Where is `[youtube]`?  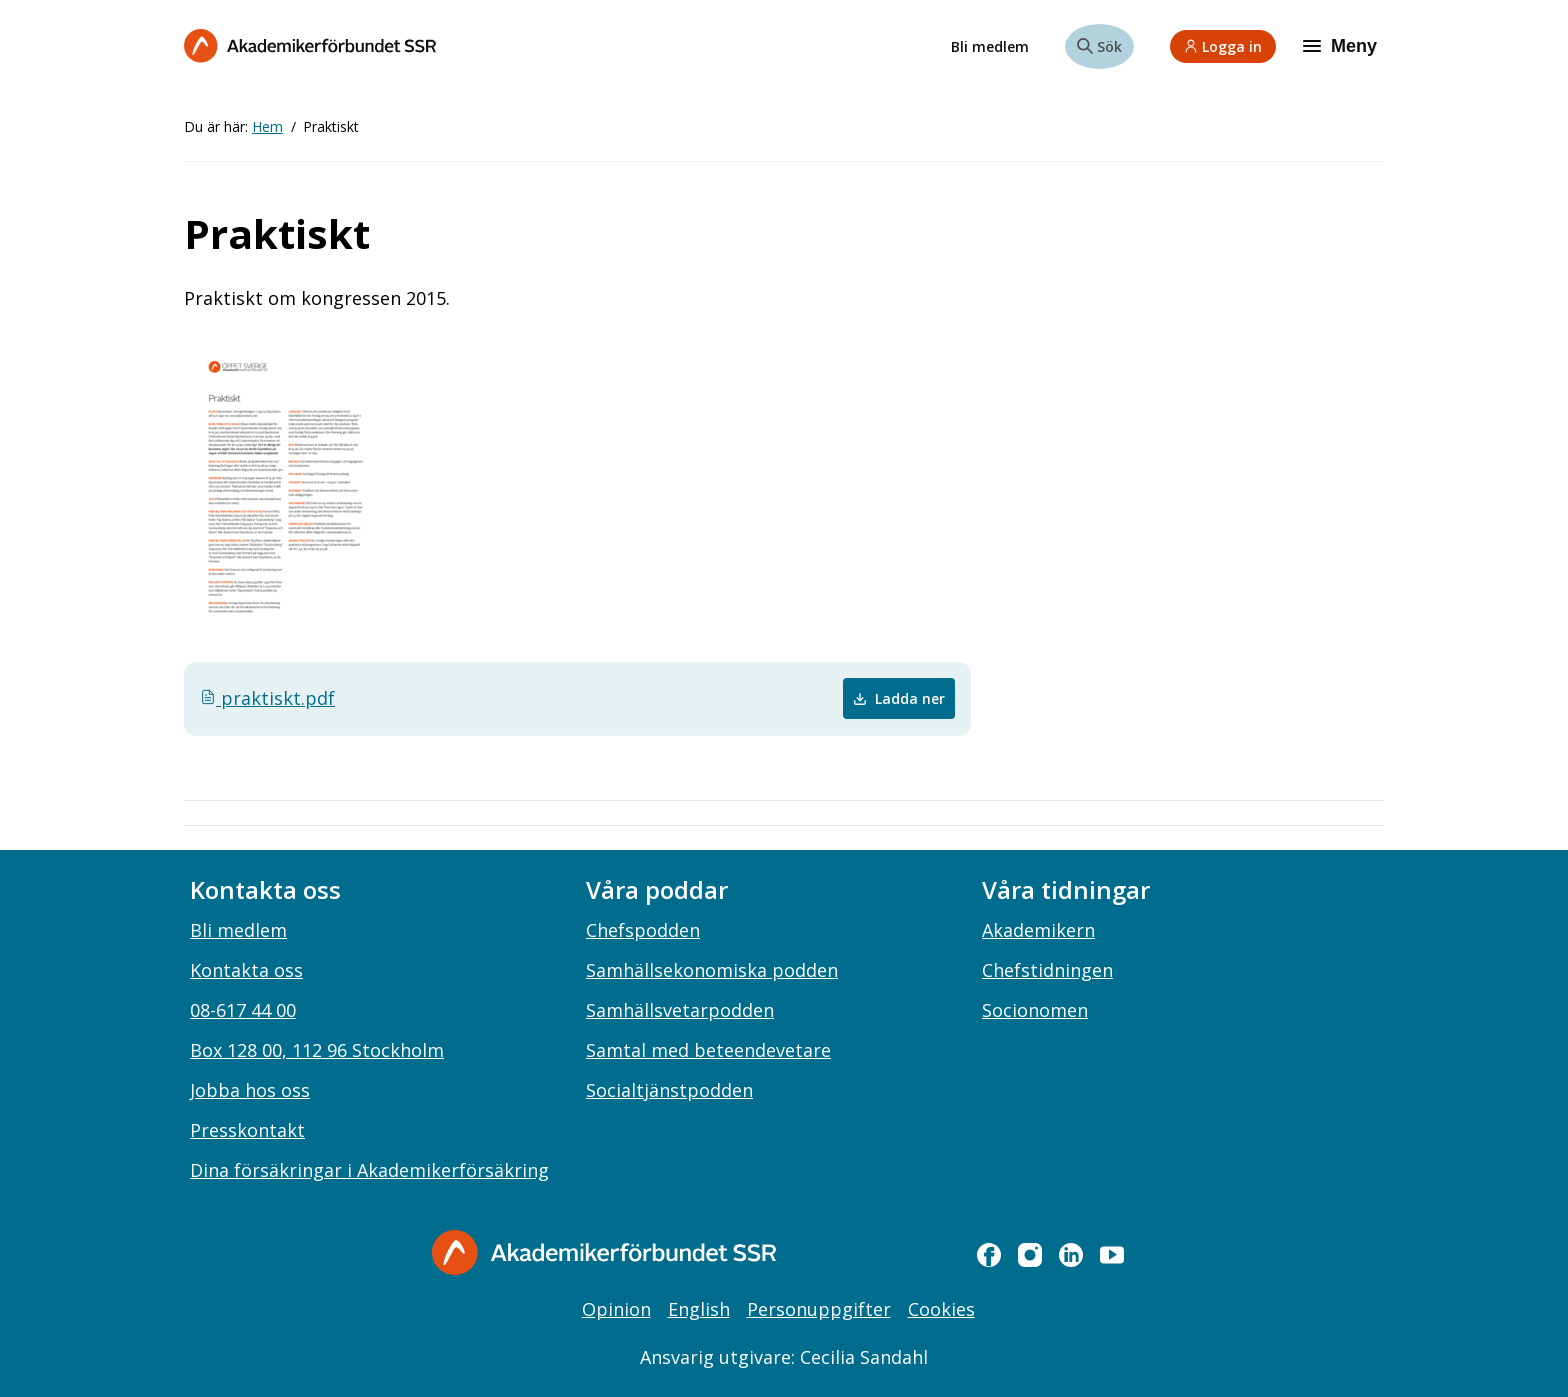
[youtube] is located at coordinates (1112, 1255).